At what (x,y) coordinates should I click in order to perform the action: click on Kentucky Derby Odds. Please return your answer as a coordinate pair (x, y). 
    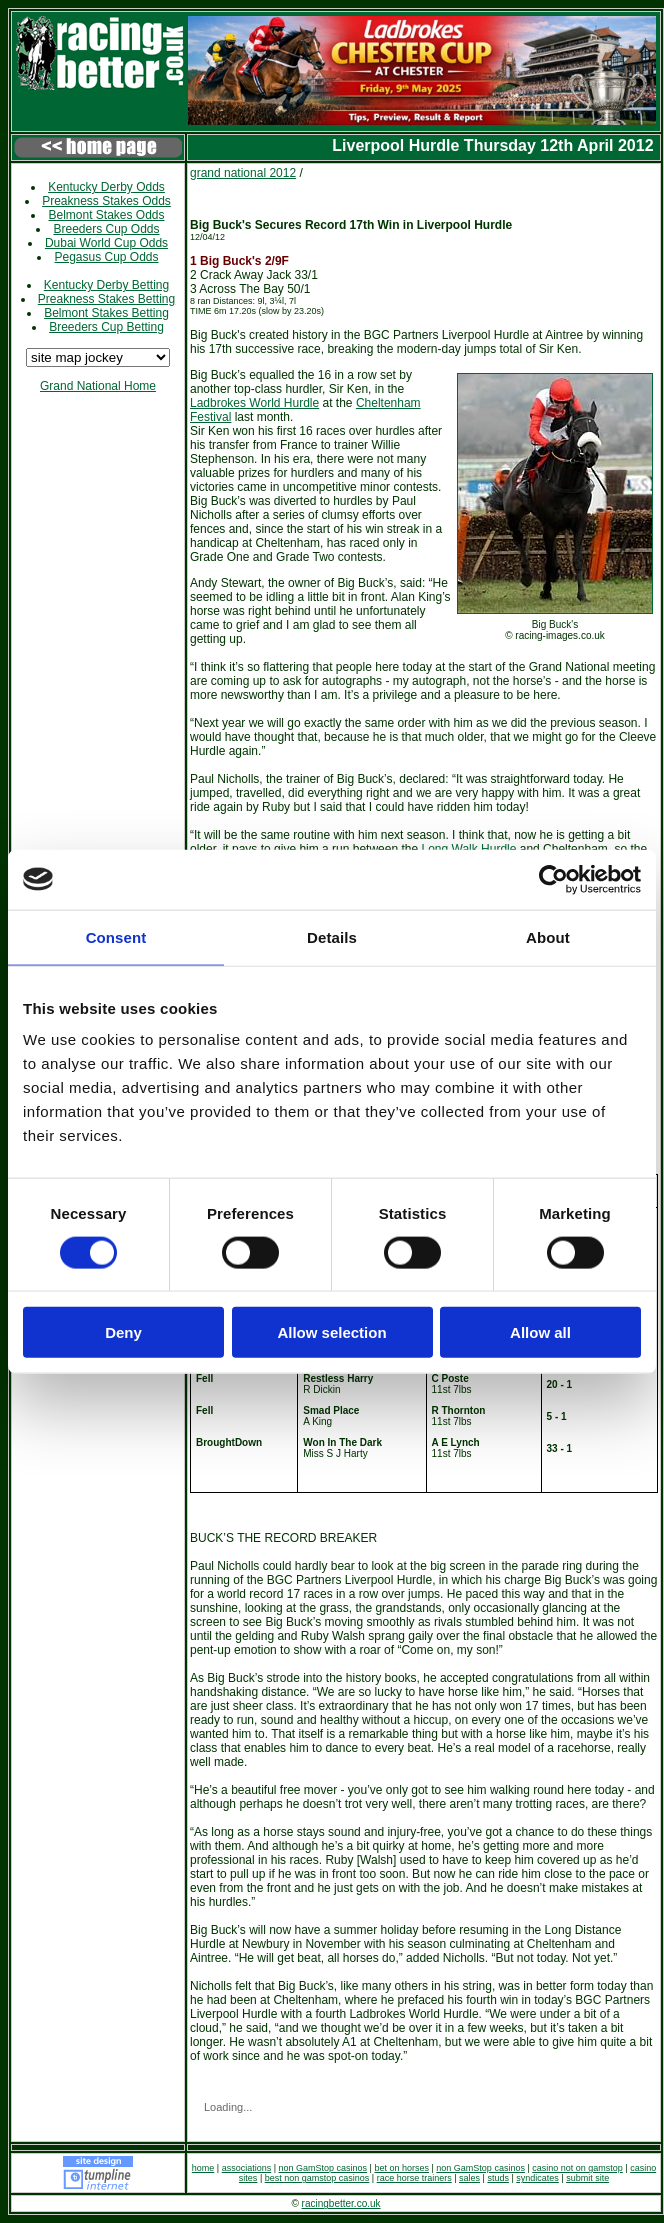
    Looking at the image, I should click on (106, 187).